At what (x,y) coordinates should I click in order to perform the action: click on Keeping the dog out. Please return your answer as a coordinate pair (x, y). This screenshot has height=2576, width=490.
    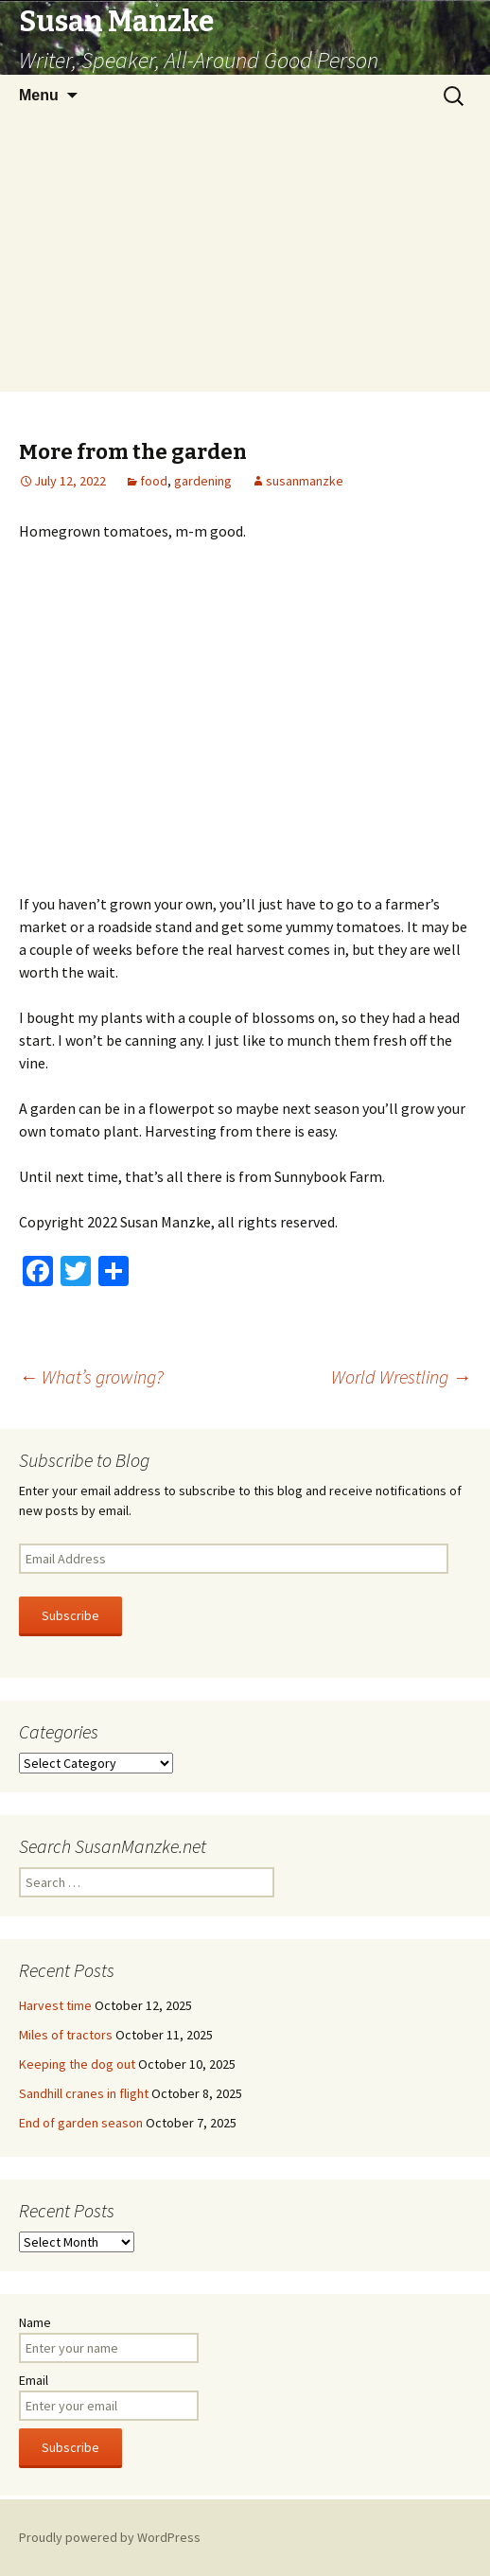
    Looking at the image, I should click on (77, 2064).